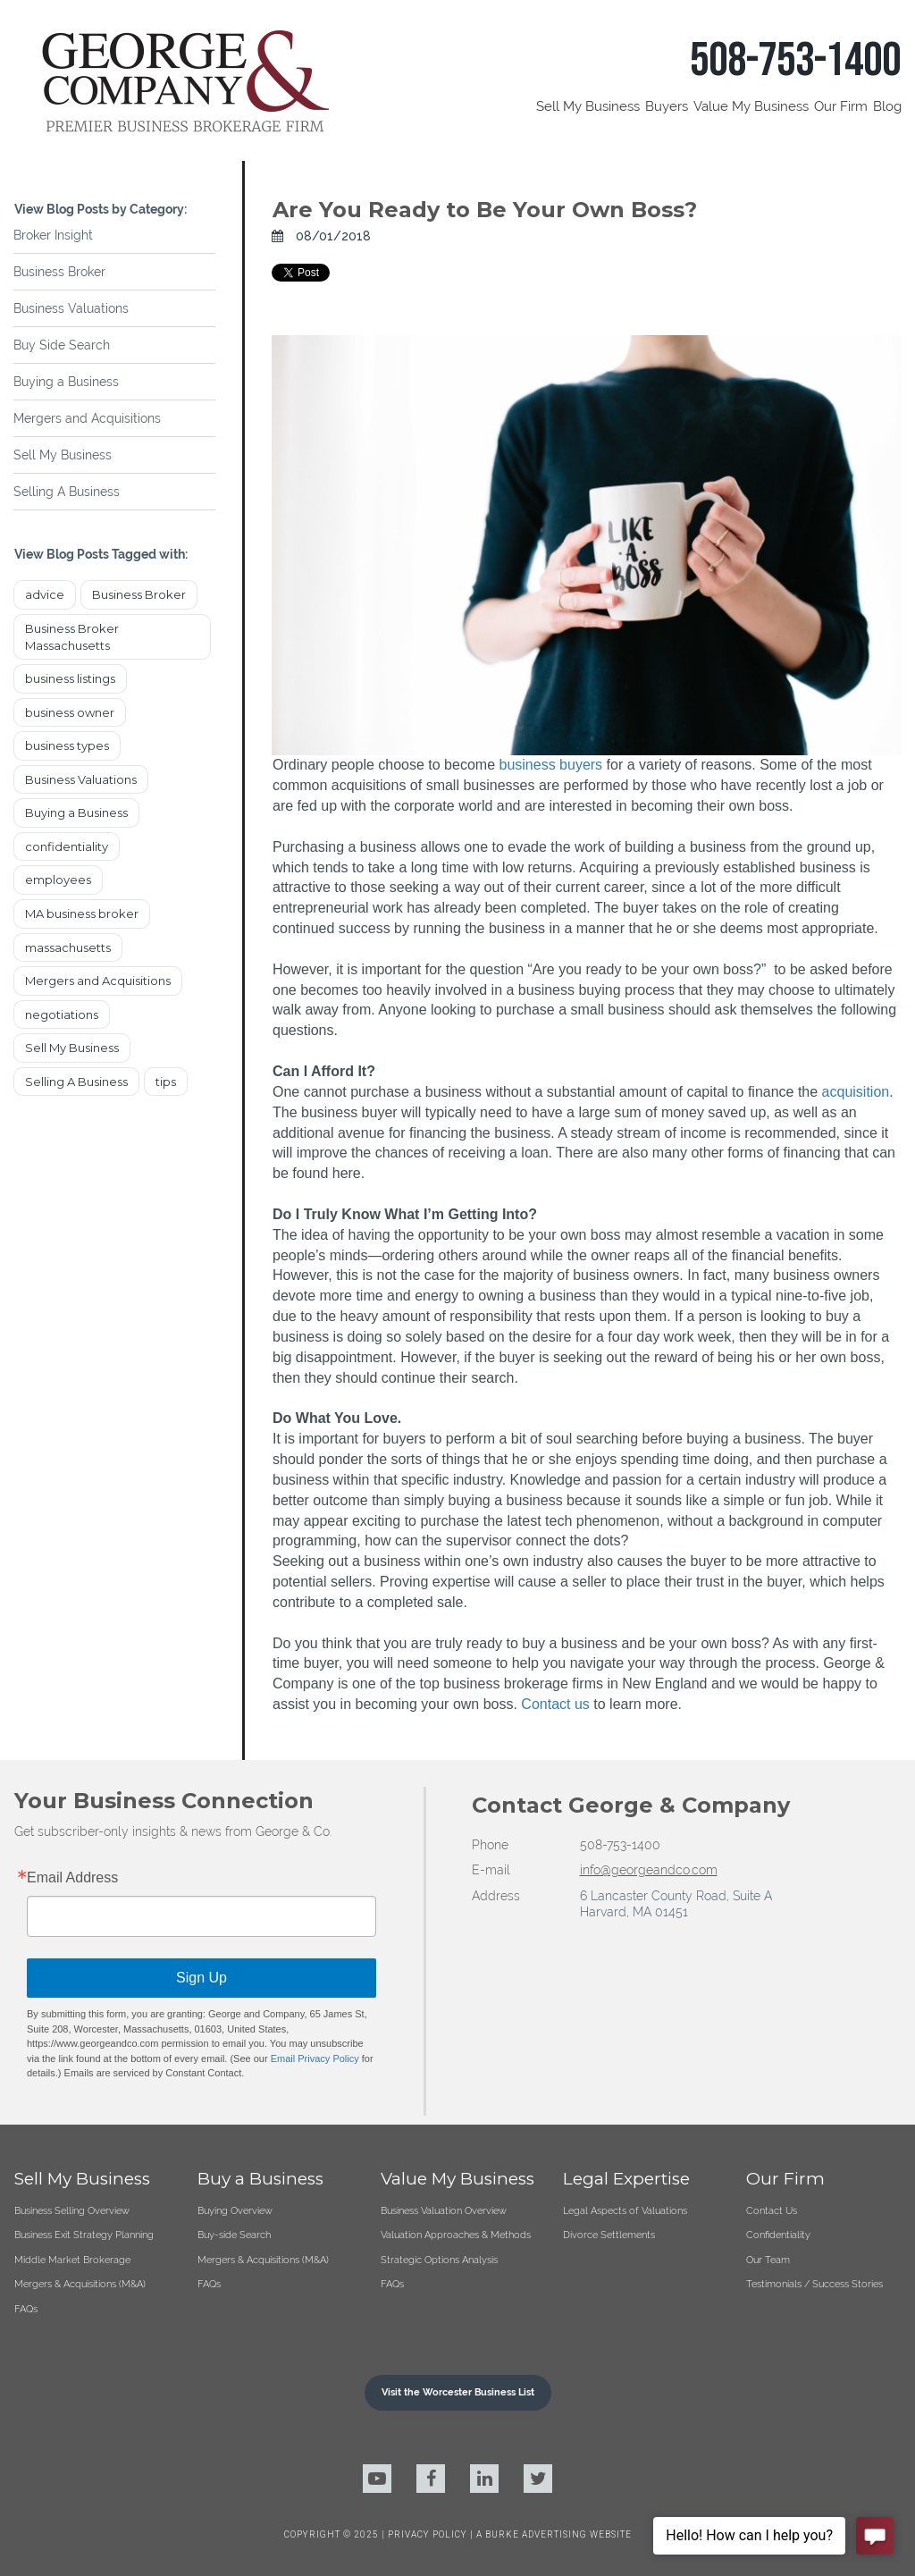  Describe the element at coordinates (80, 2283) in the screenshot. I see `Mergers & Acquisitions (M&A)` at that location.